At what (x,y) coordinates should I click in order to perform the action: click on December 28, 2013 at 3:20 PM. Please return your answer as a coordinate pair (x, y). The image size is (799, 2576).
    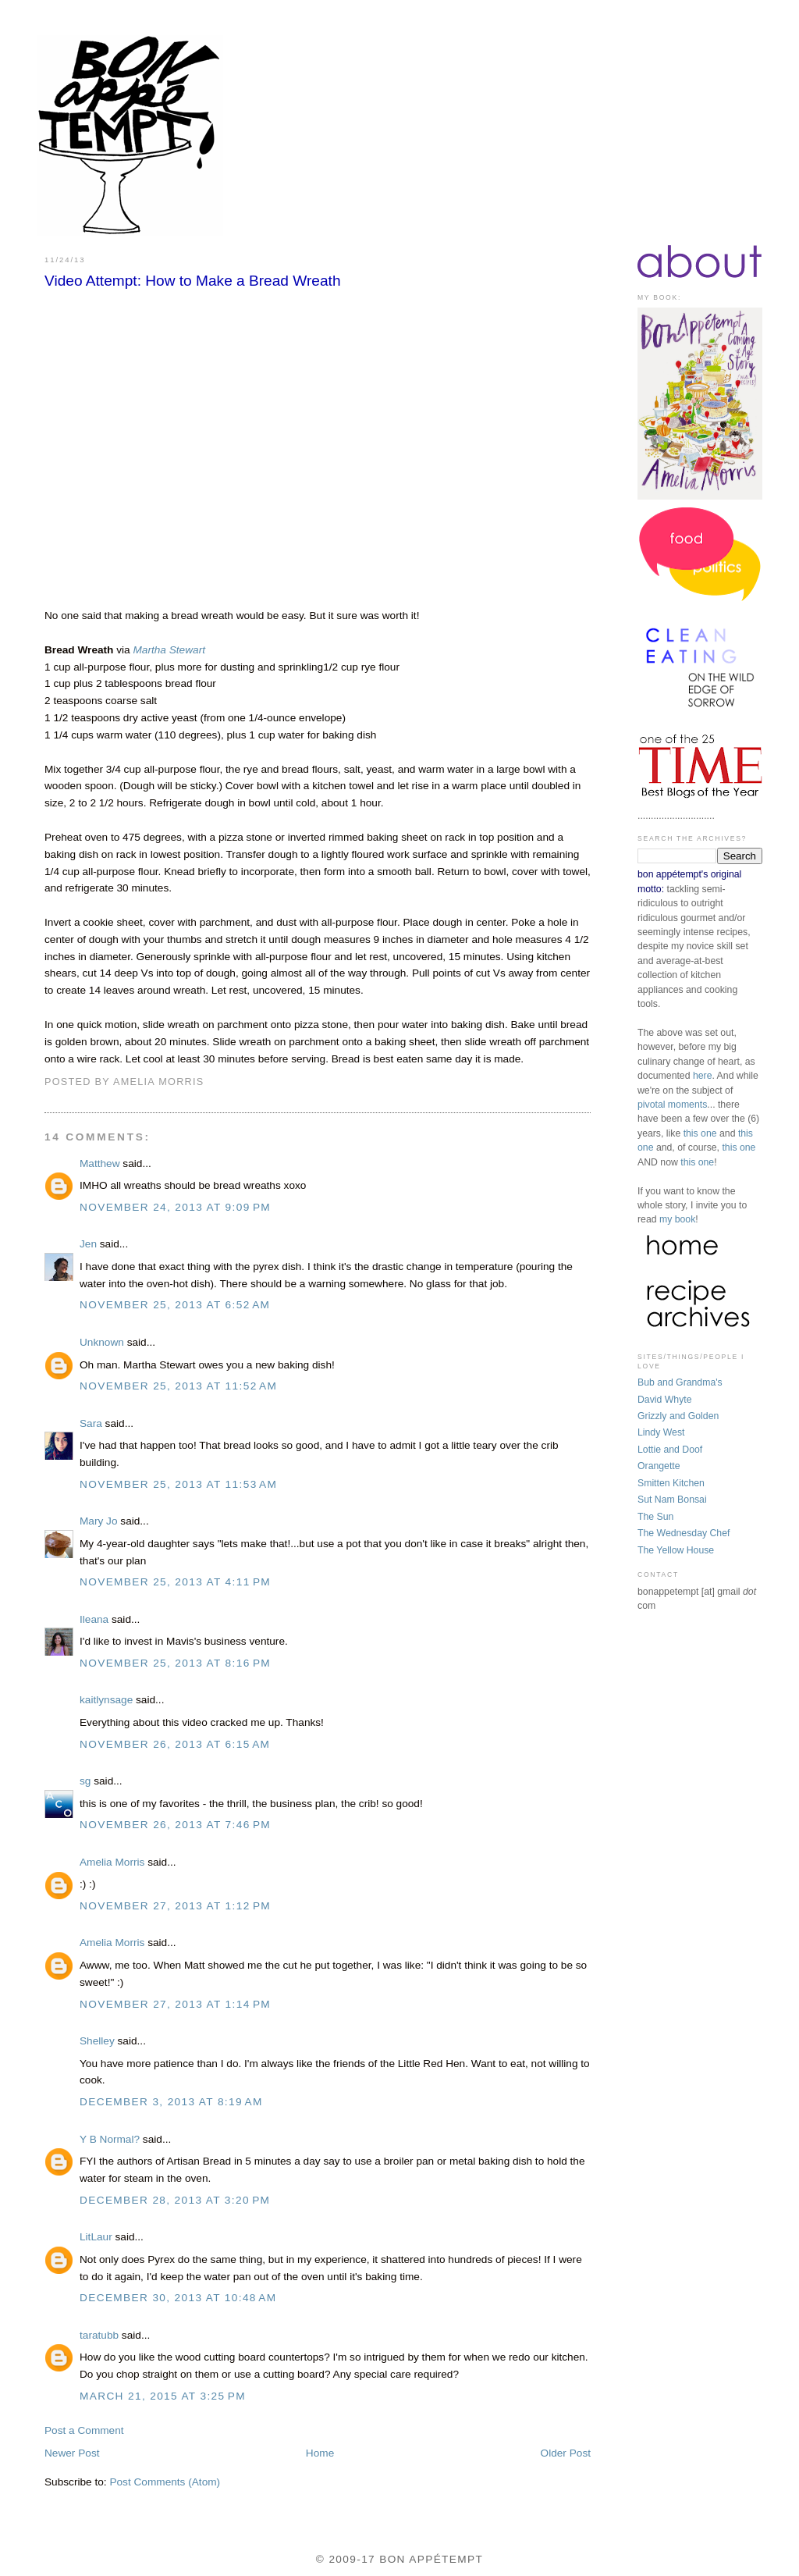
    Looking at the image, I should click on (175, 2200).